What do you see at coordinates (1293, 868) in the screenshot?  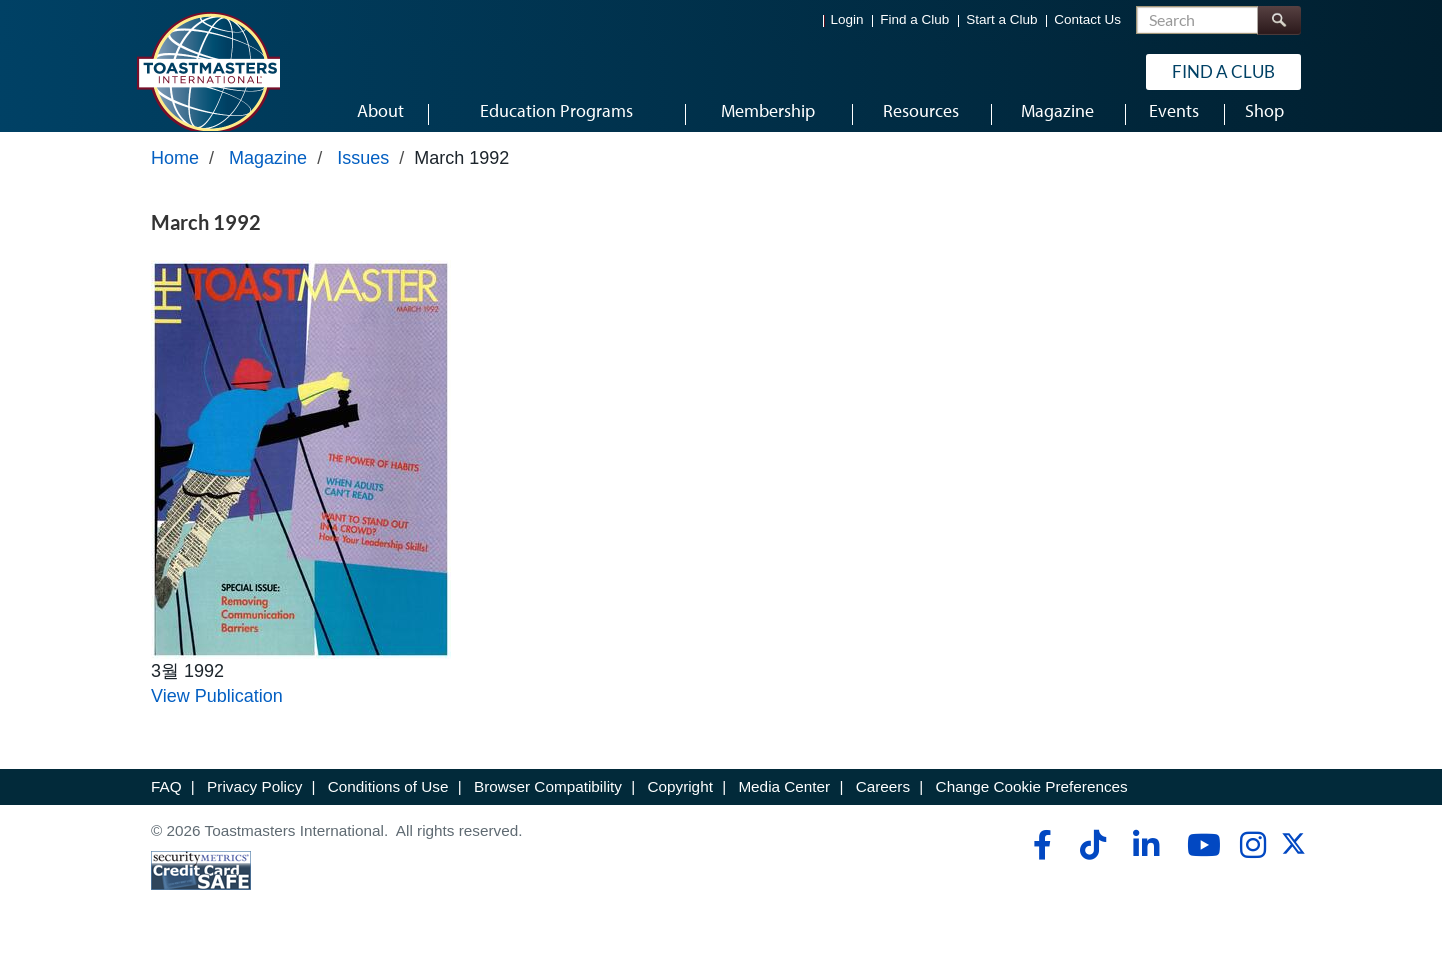 I see `[twitter]` at bounding box center [1293, 868].